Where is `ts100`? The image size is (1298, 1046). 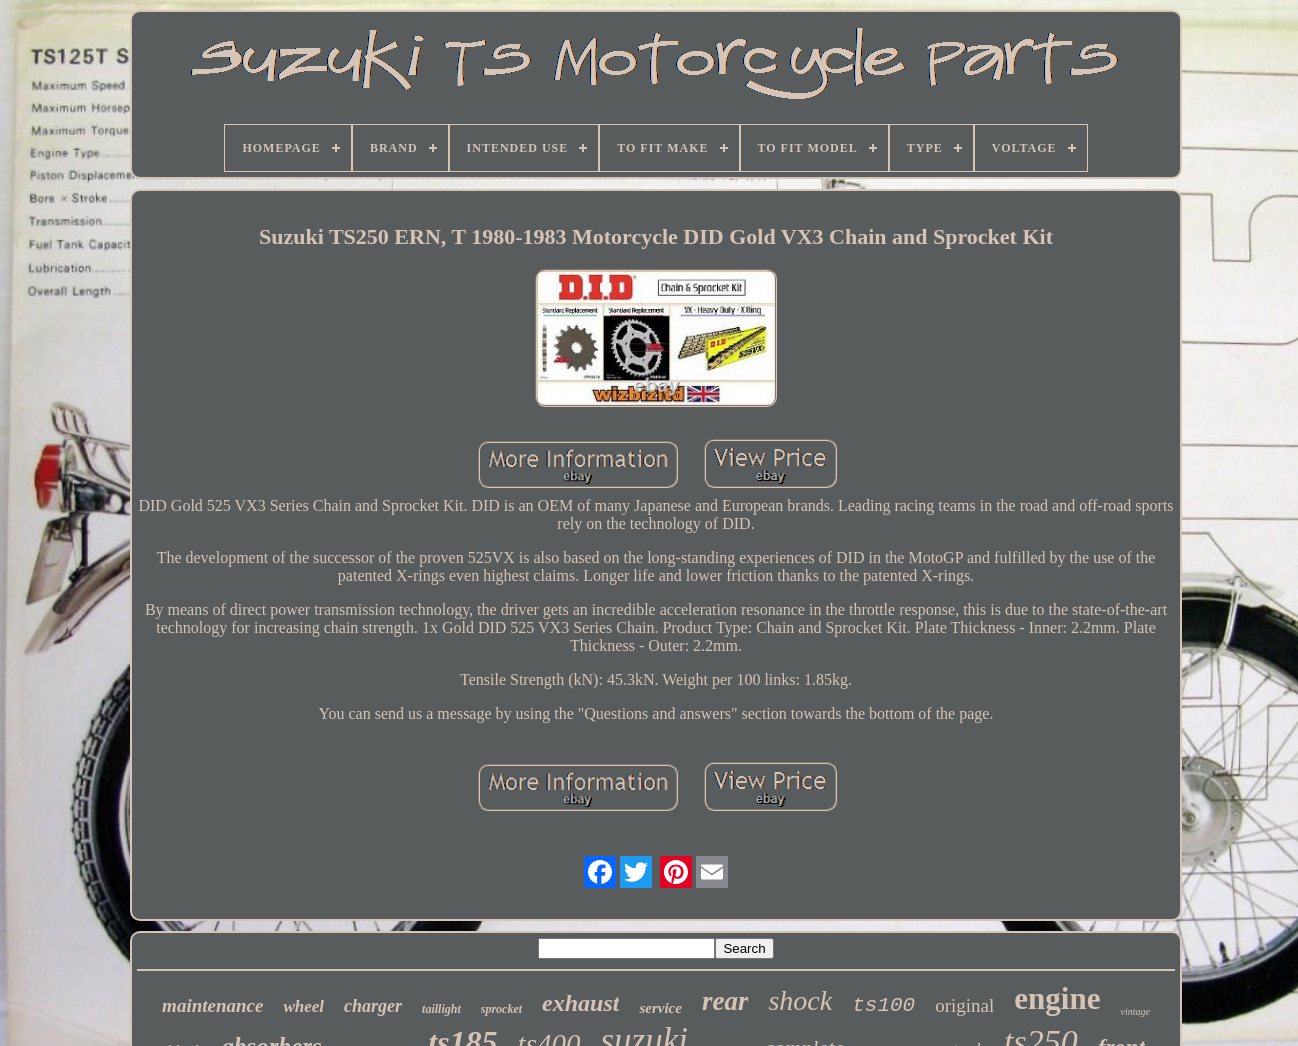 ts100 is located at coordinates (883, 1005).